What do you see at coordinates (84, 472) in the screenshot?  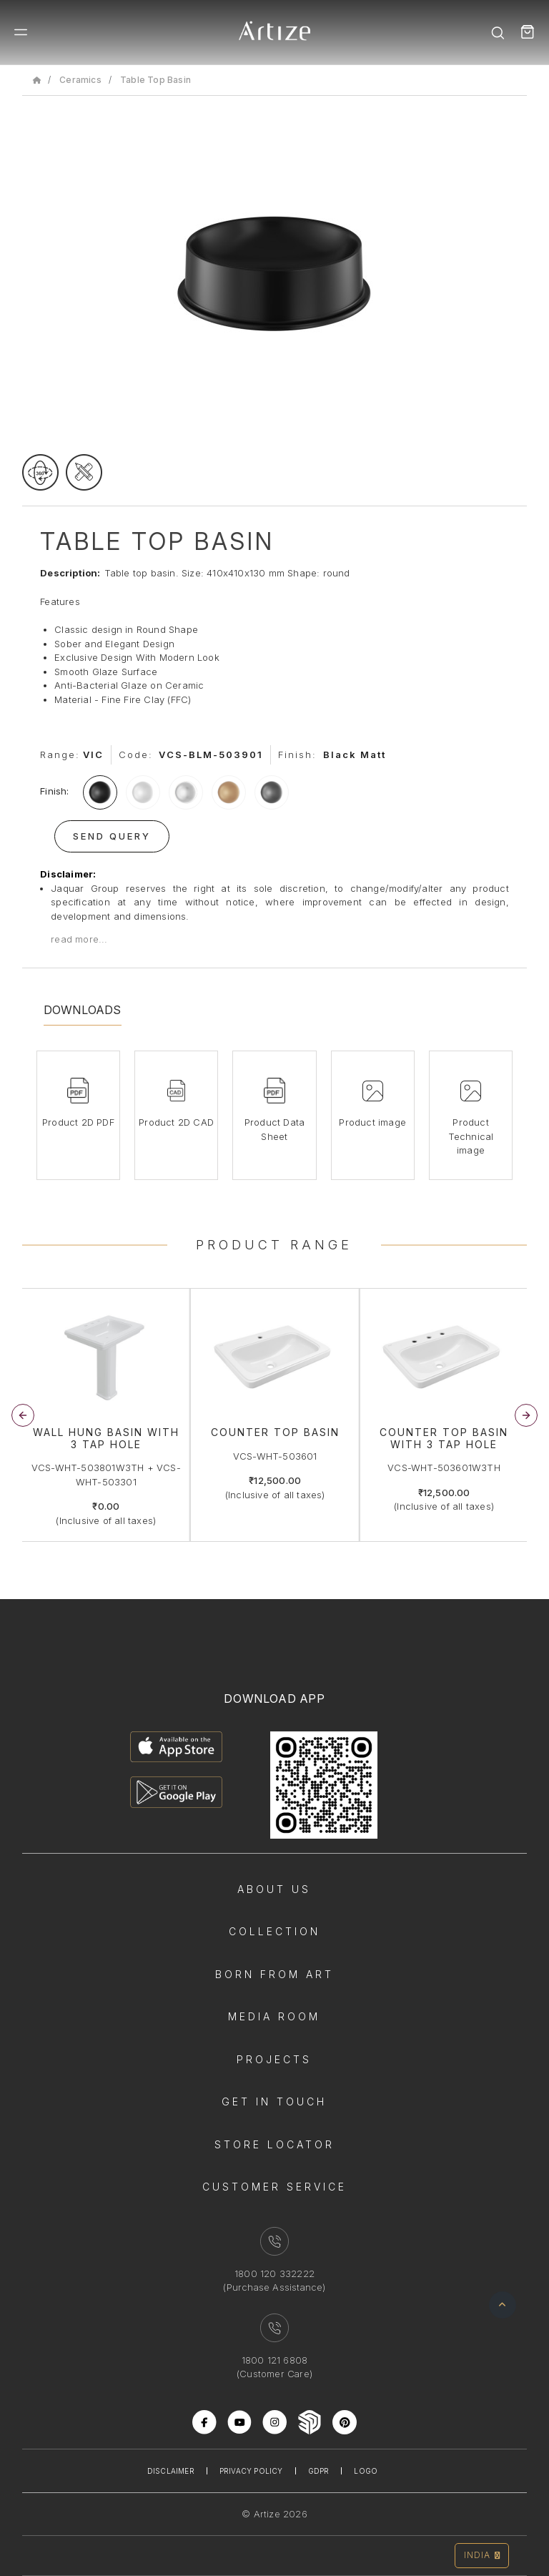 I see `[tecgimage]` at bounding box center [84, 472].